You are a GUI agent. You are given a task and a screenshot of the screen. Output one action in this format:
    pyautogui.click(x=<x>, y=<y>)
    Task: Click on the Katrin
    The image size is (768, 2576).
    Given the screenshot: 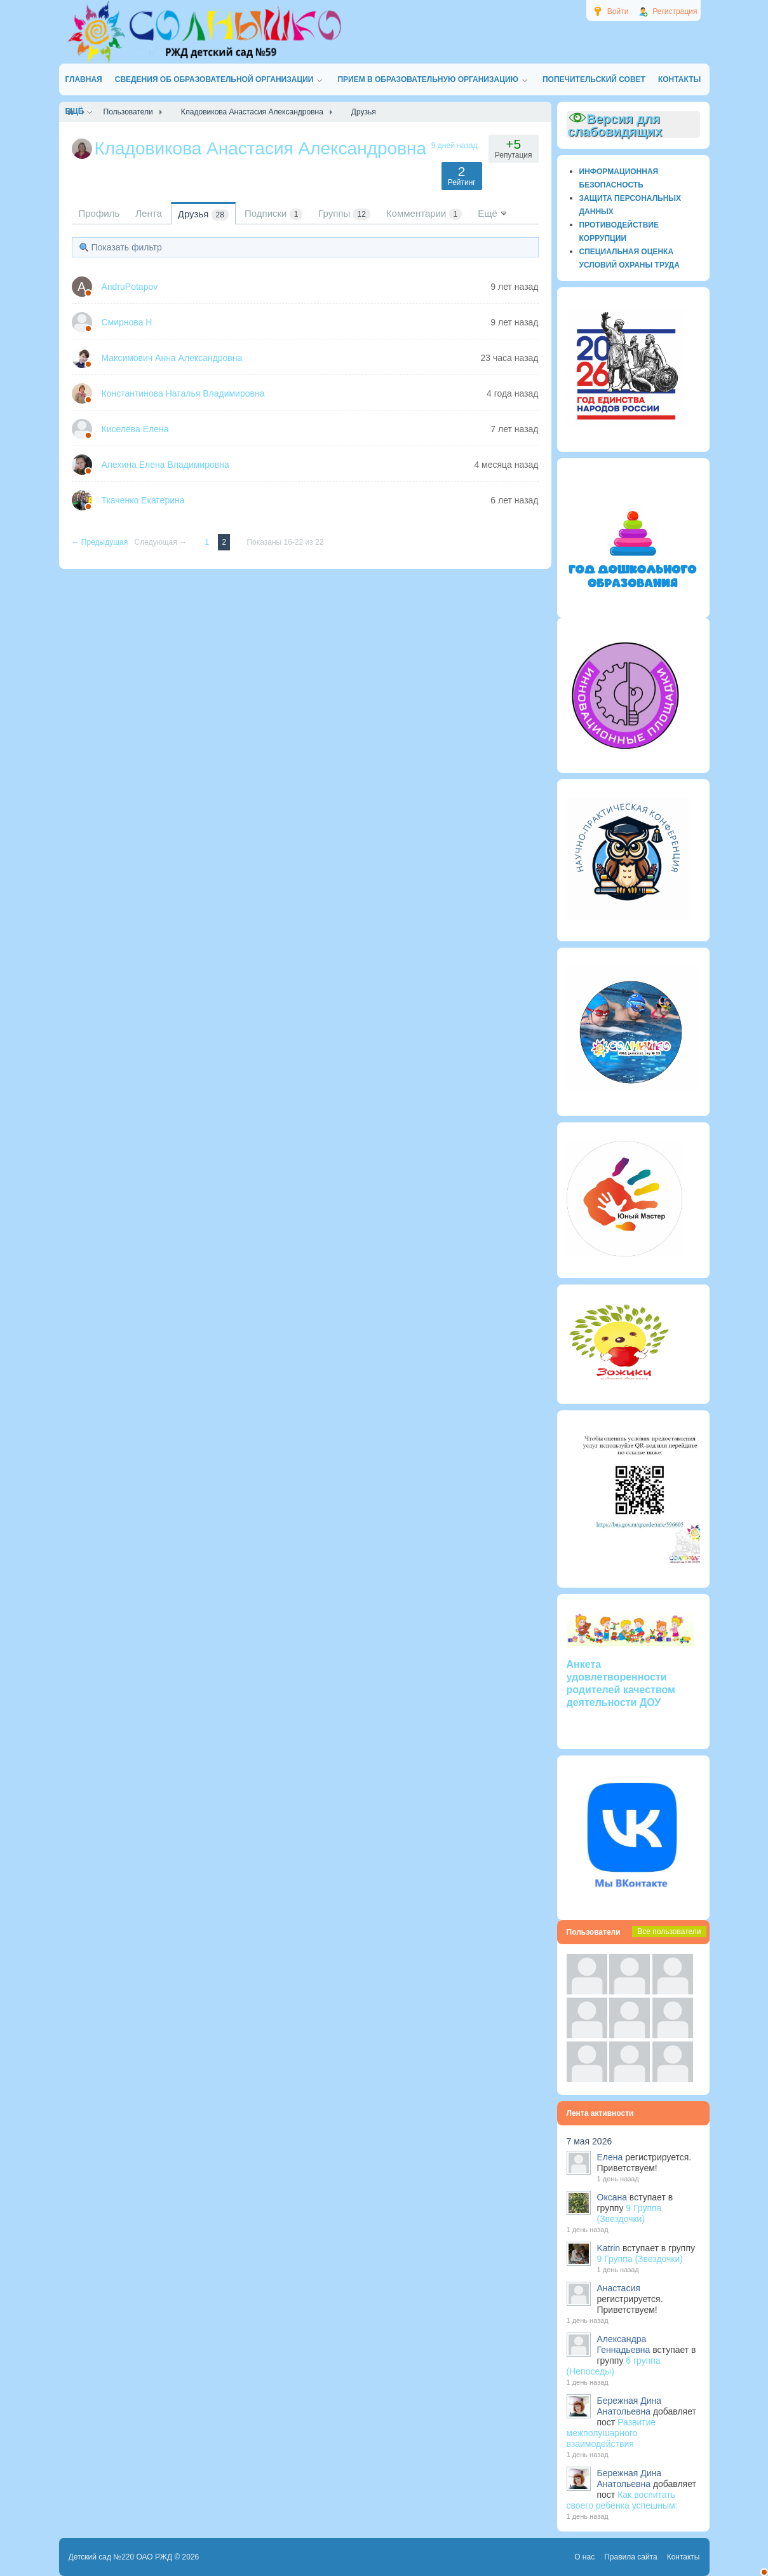 What is the action you would take?
    pyautogui.click(x=609, y=2248)
    